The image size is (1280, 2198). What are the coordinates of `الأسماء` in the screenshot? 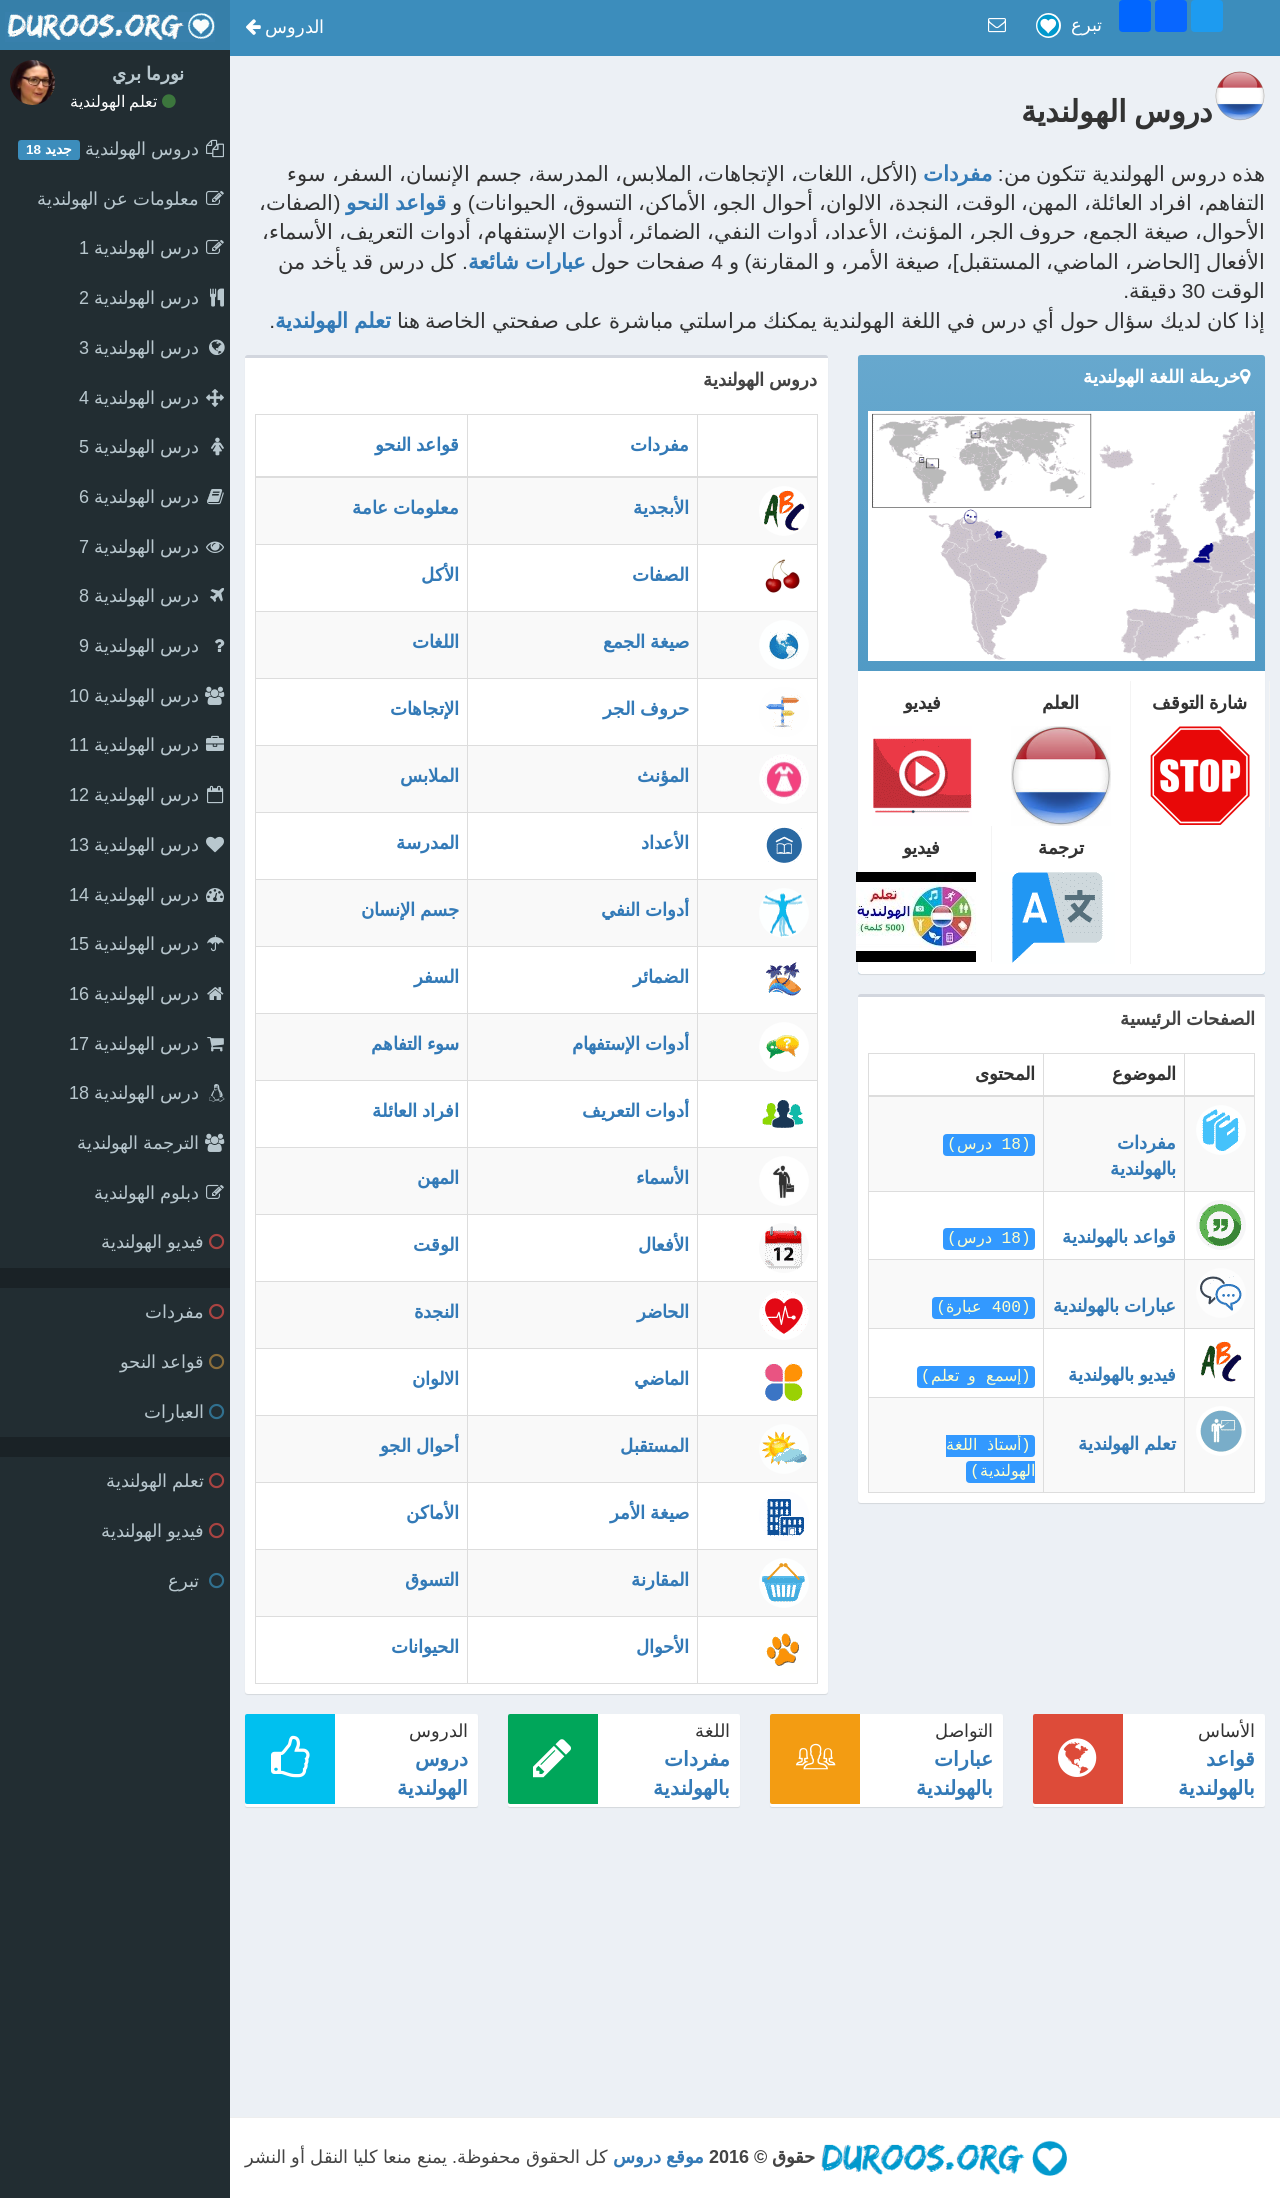 It's located at (662, 1178).